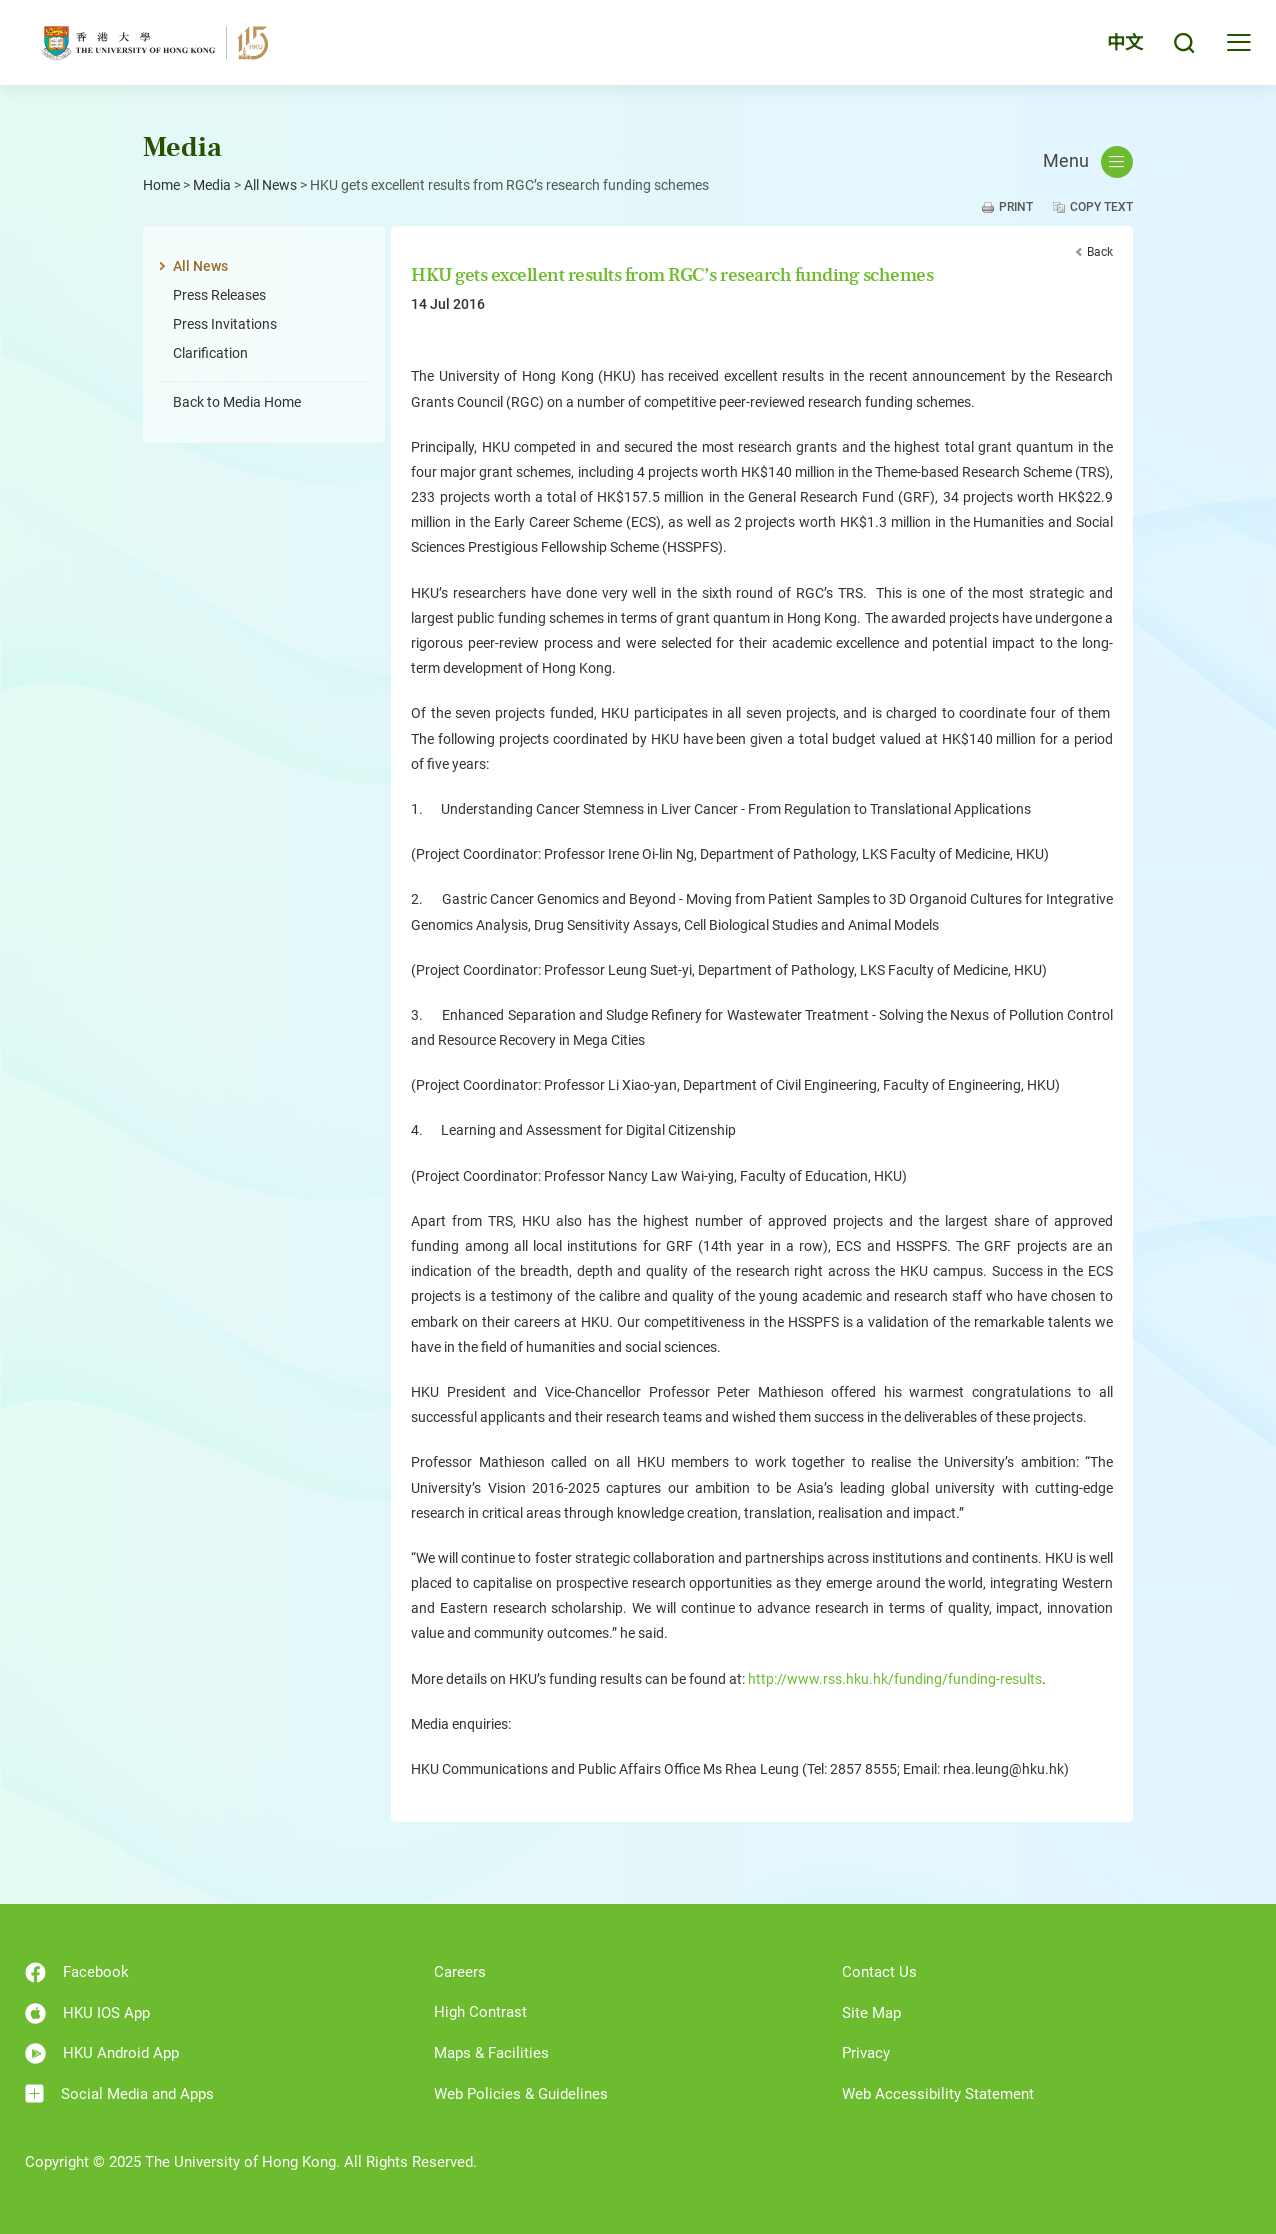 The image size is (1276, 2234). I want to click on http://www.rss.hku.hk/funding/funding-results, so click(895, 1679).